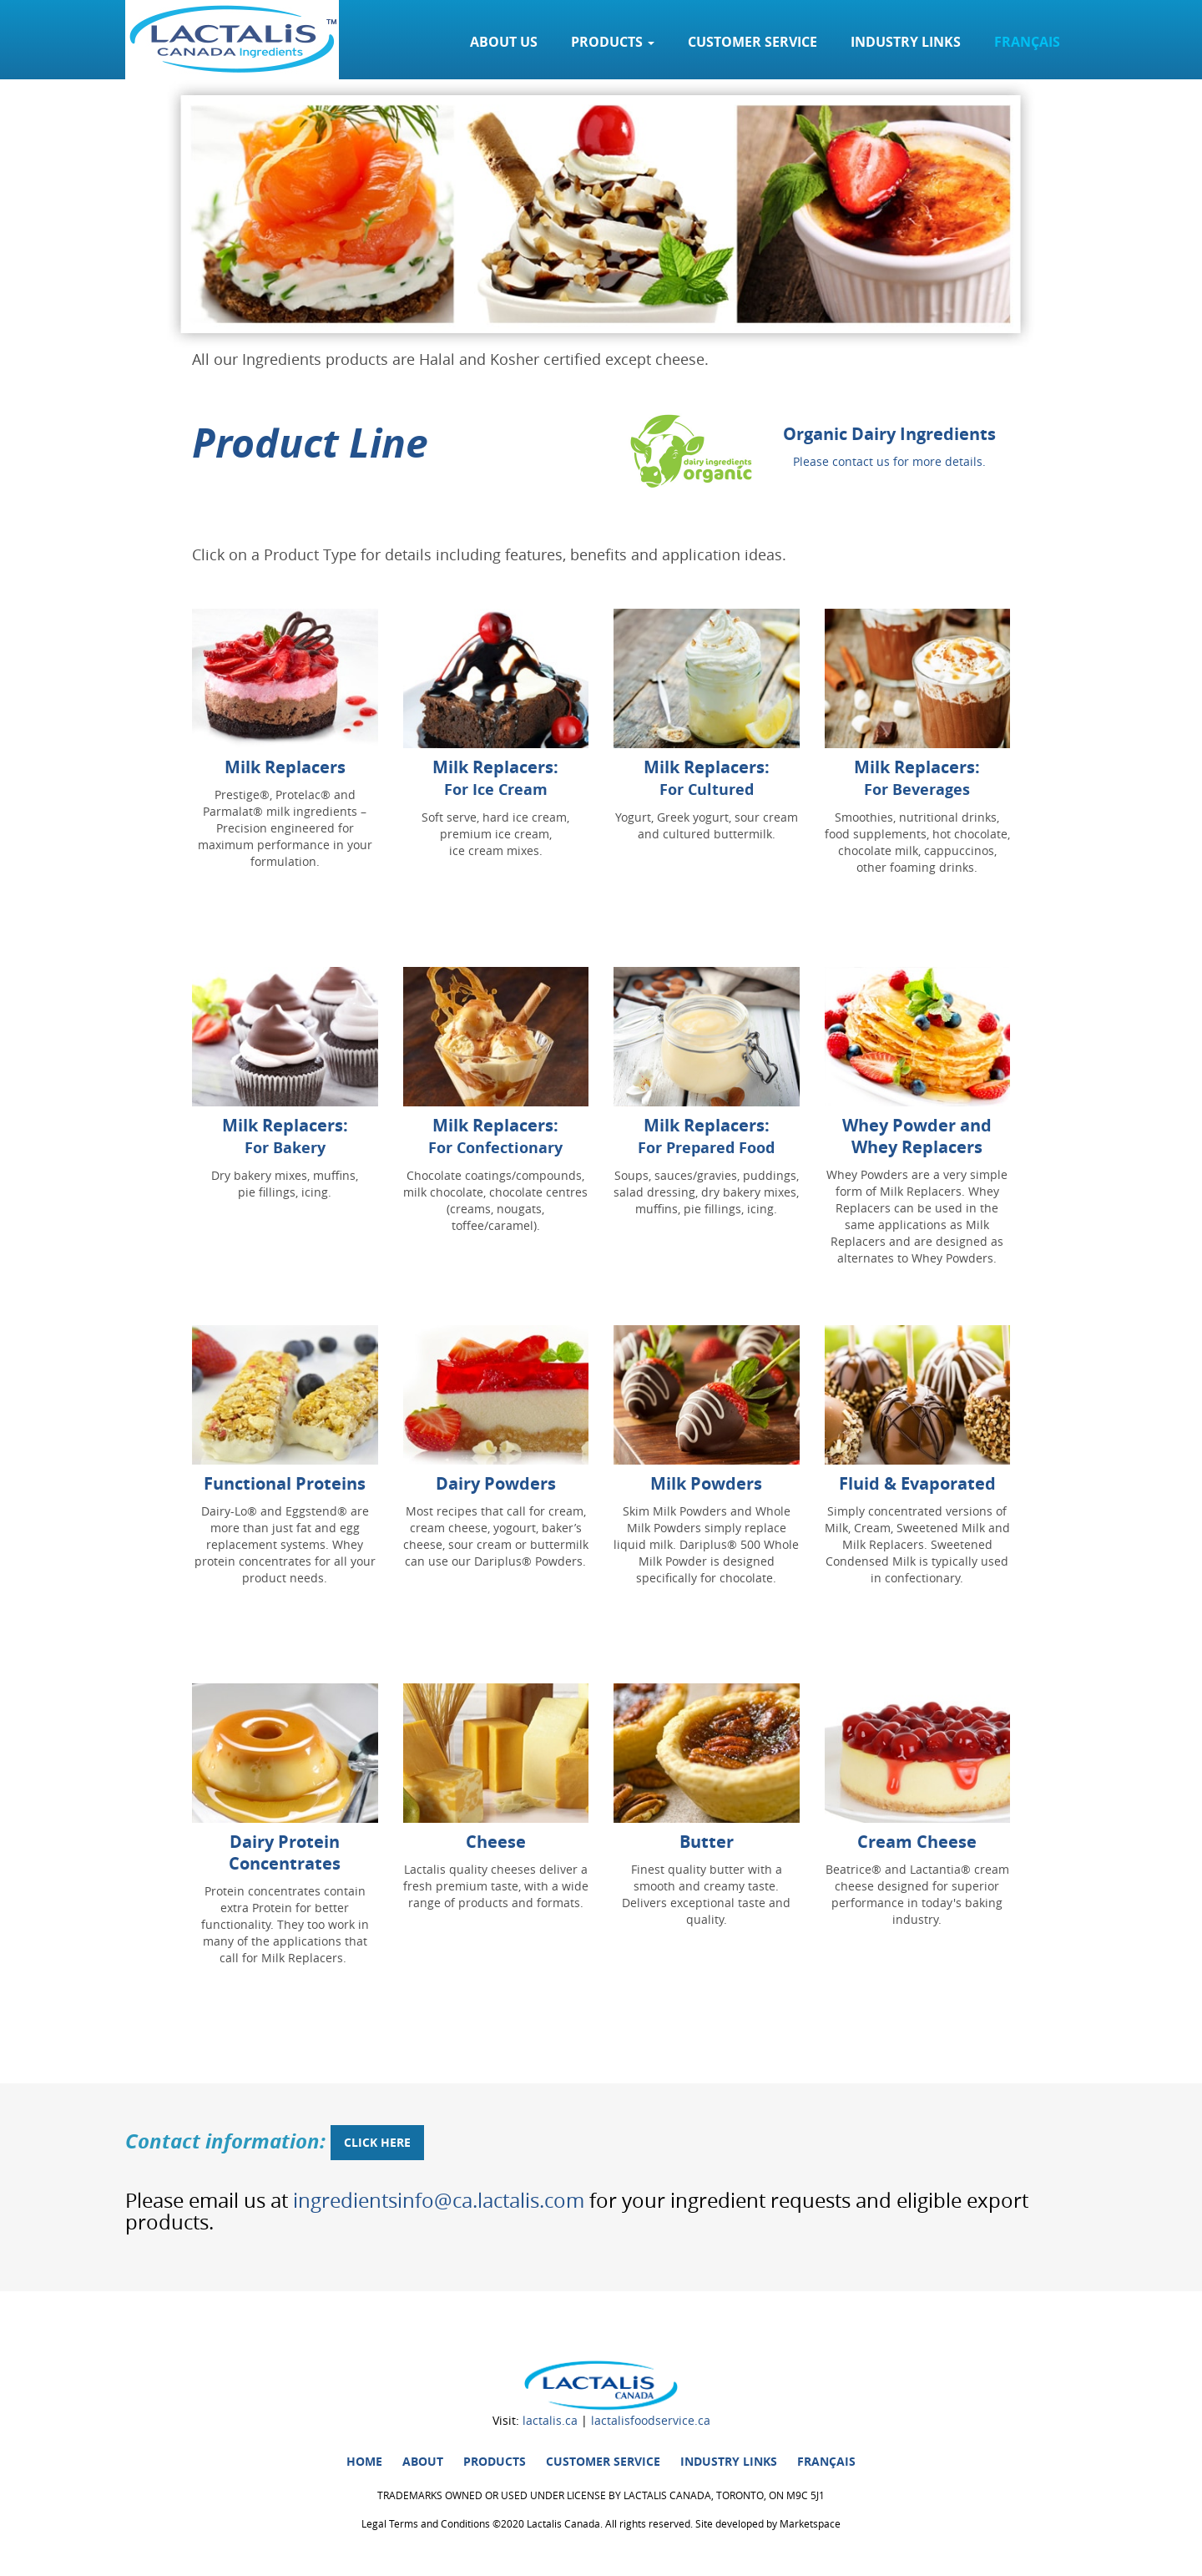  What do you see at coordinates (752, 42) in the screenshot?
I see `Customer service` at bounding box center [752, 42].